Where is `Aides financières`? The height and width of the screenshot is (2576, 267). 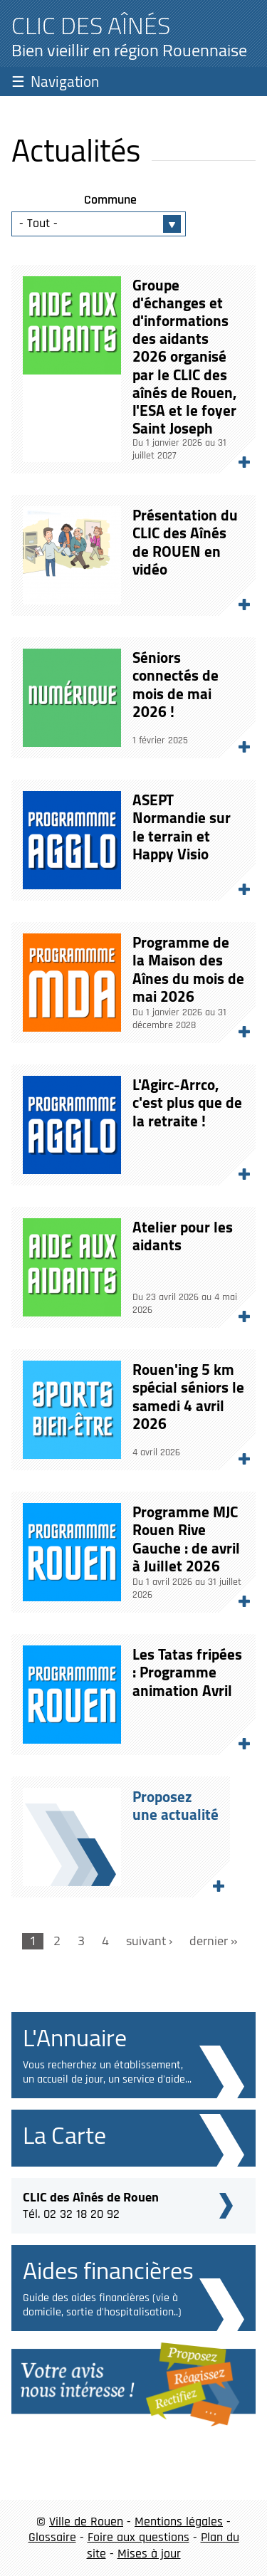
Aides financières is located at coordinates (108, 2270).